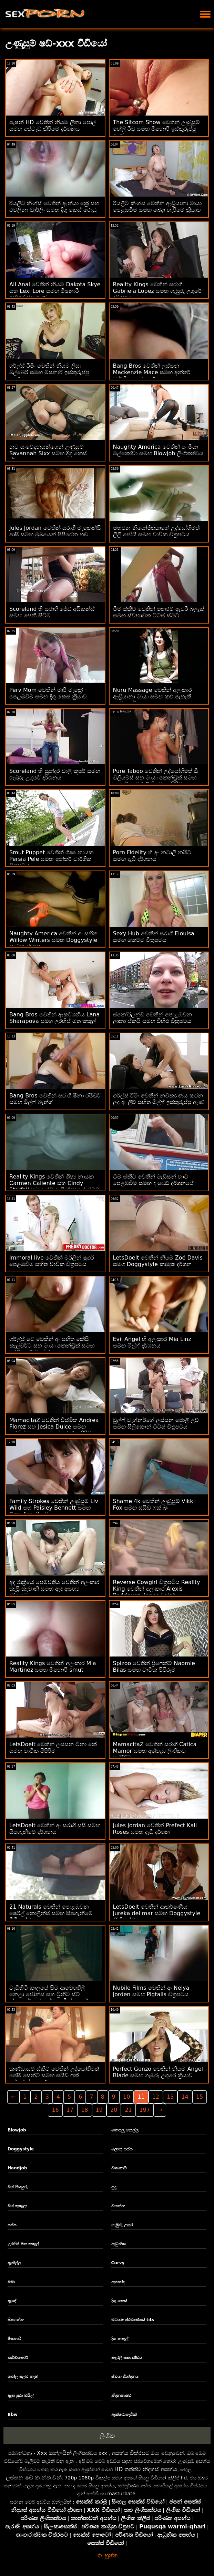 The image size is (214, 2576). Describe the element at coordinates (55, 531) in the screenshot. I see `Jules Jordan වෙතින් සරාගී මැකෙන්සි පාසි සමඟ මුඛයෙන් පිපිරෙන හඬ` at that location.